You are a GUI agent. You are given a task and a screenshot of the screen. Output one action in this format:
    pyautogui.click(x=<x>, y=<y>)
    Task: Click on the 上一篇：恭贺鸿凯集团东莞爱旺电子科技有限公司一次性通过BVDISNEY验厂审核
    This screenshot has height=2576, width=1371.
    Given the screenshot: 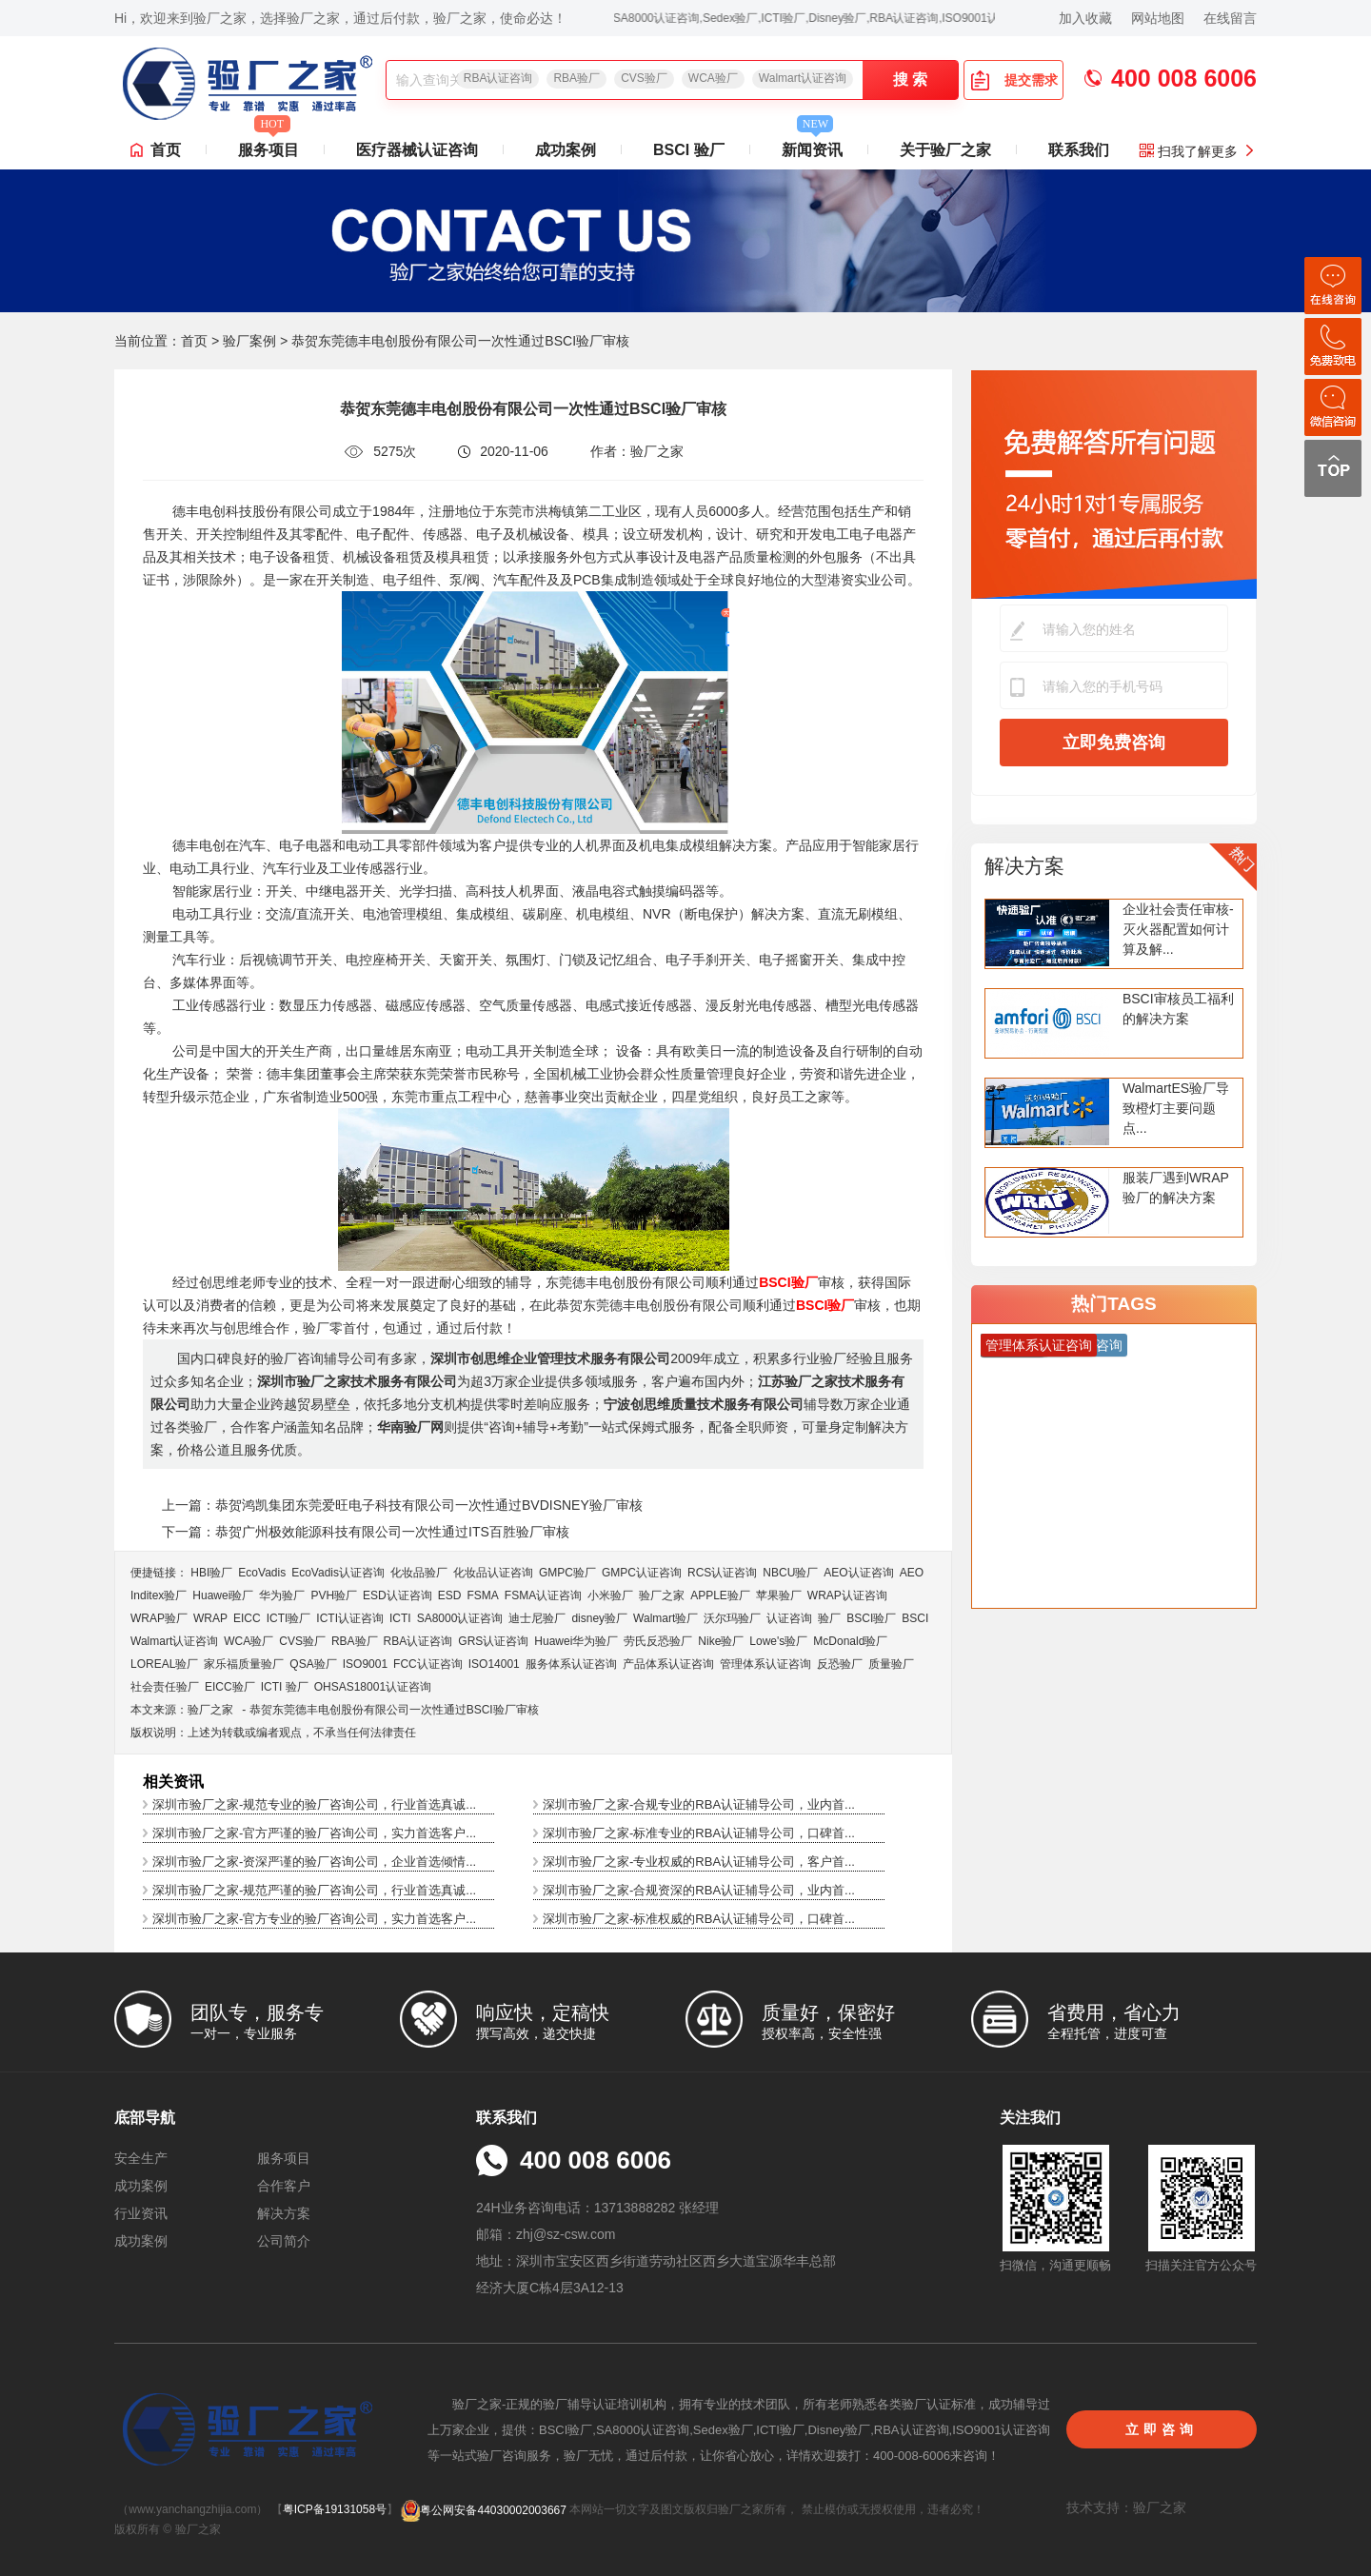 What is the action you would take?
    pyautogui.click(x=402, y=1505)
    